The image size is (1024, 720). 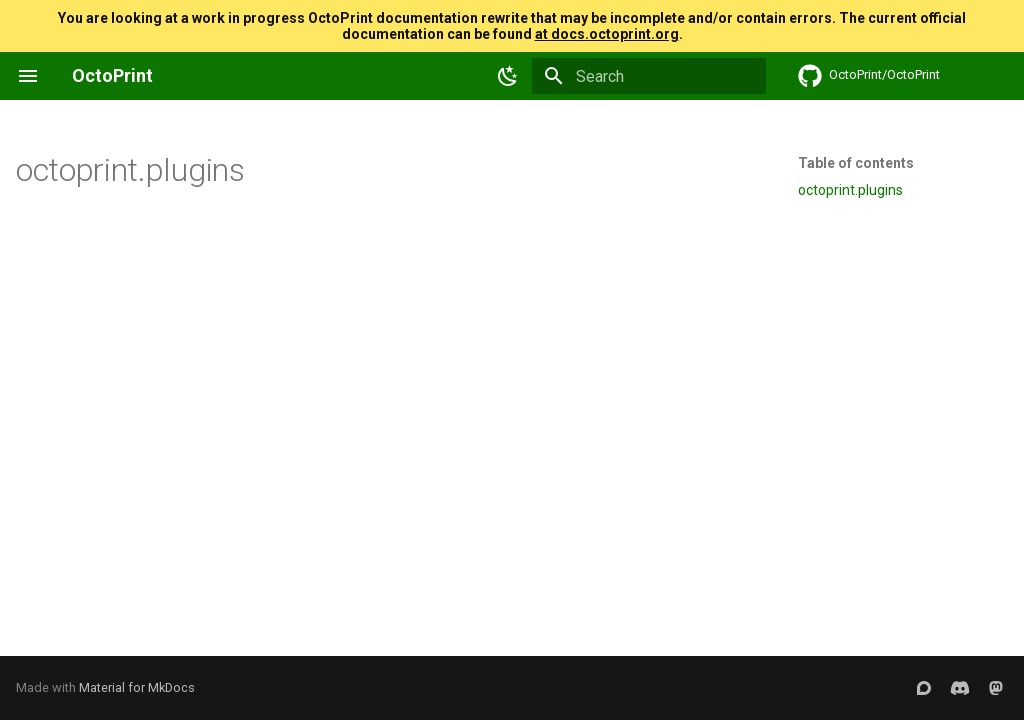 What do you see at coordinates (850, 190) in the screenshot?
I see `octoprint.plugins` at bounding box center [850, 190].